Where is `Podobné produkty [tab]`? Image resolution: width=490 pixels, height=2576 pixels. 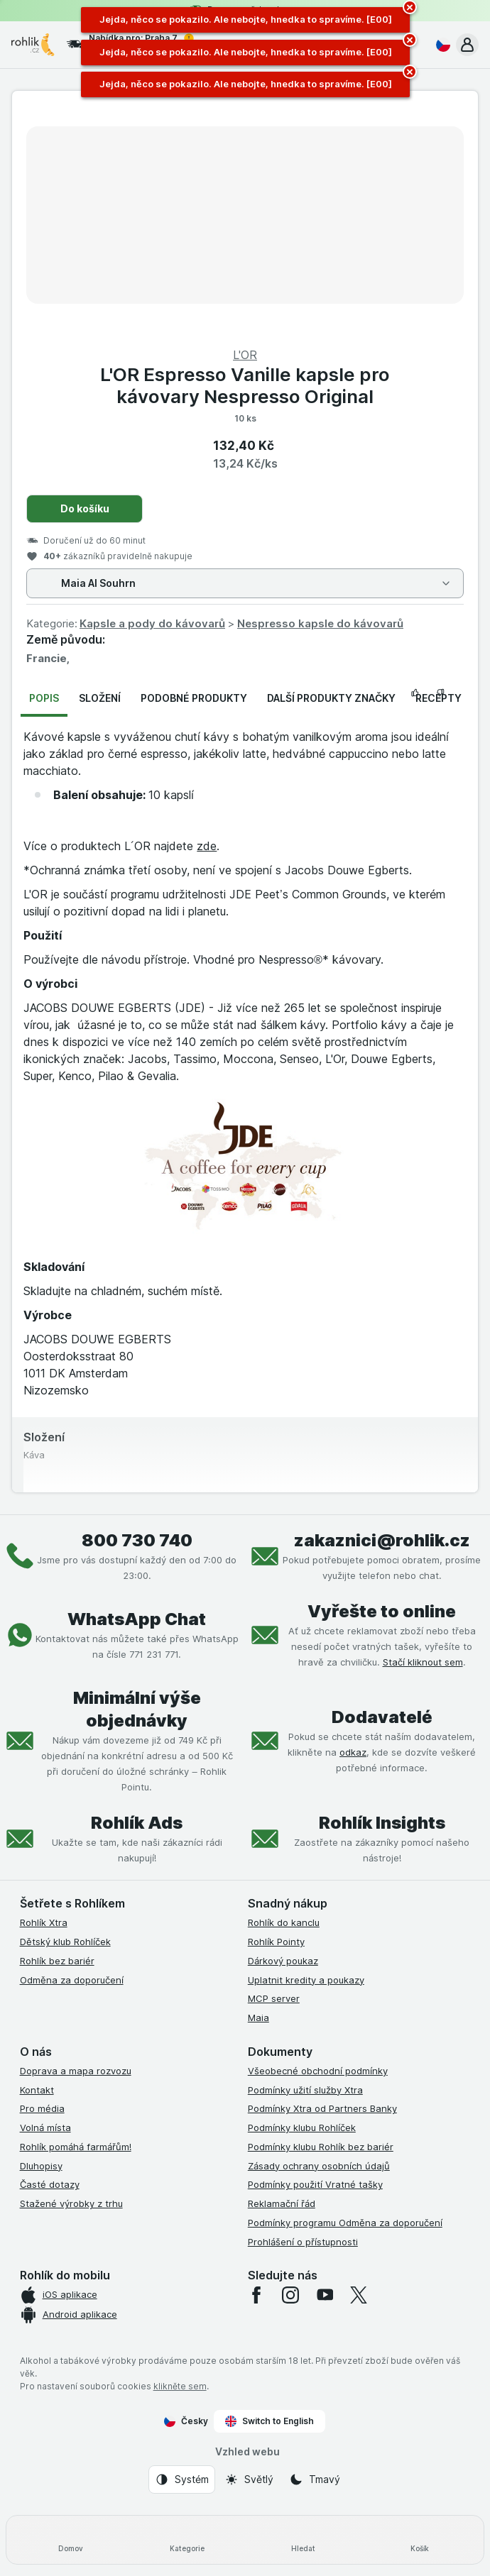 Podobné produkty [tab] is located at coordinates (194, 698).